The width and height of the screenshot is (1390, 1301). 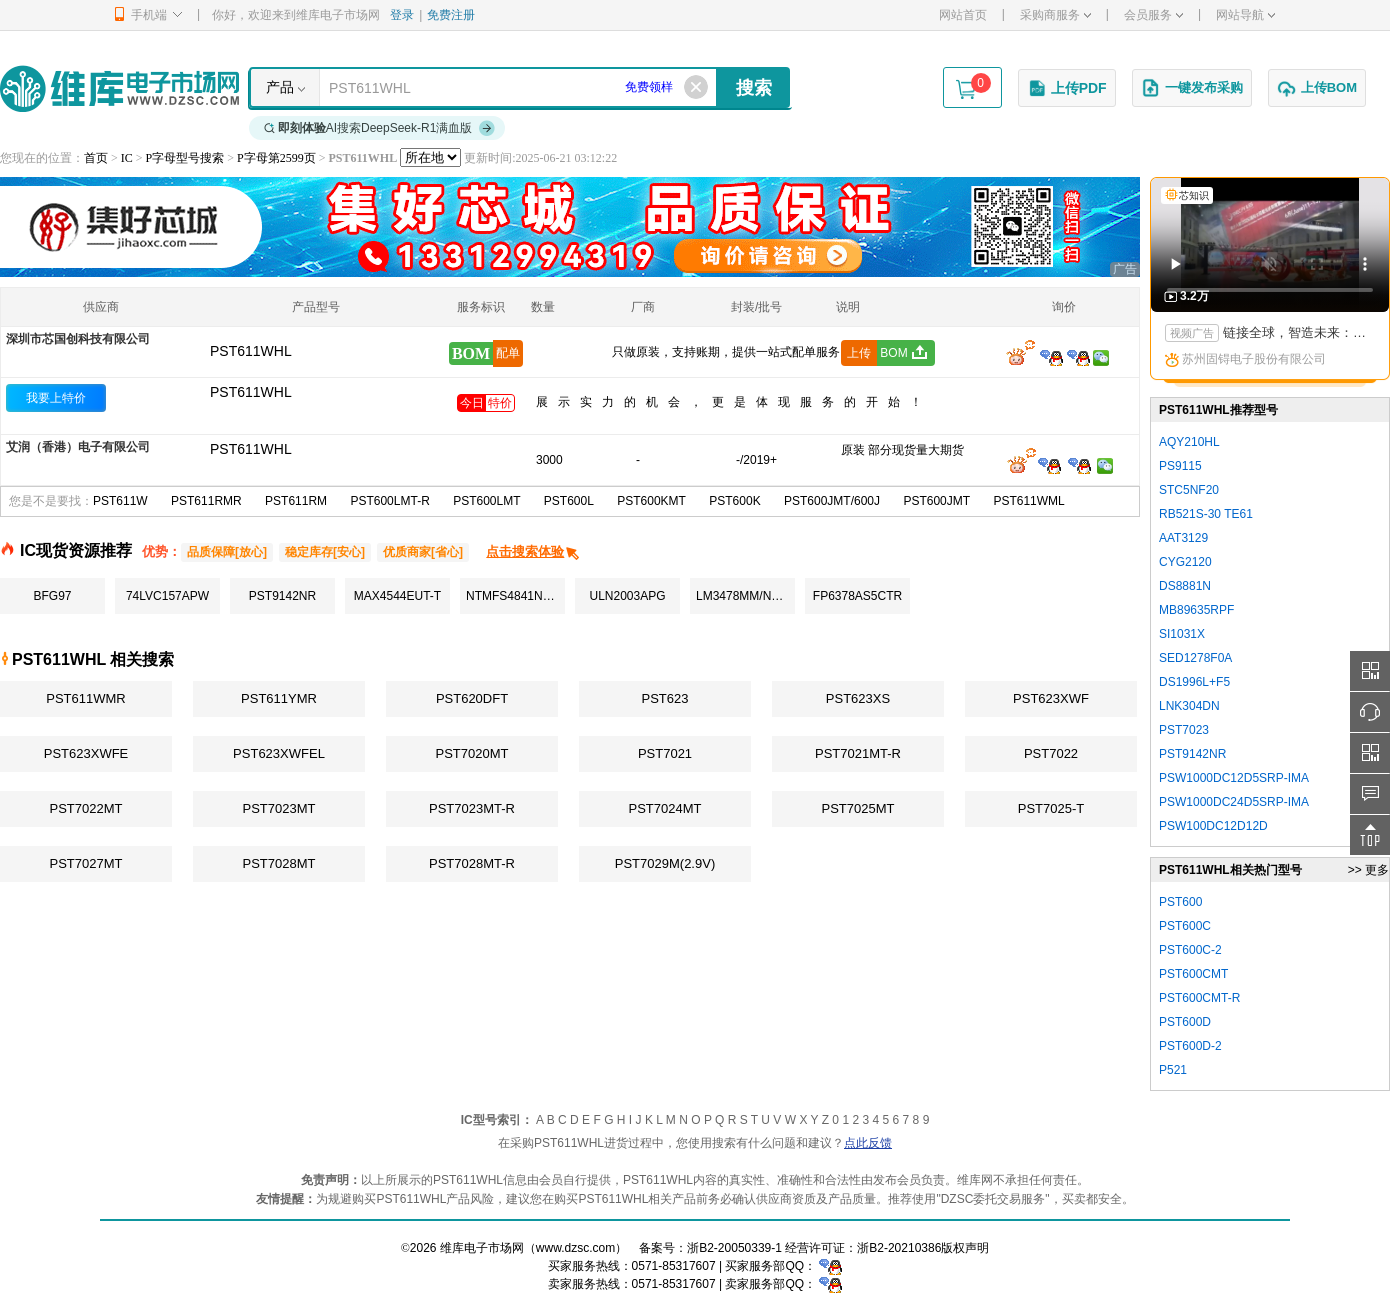 What do you see at coordinates (120, 501) in the screenshot?
I see `PST611W` at bounding box center [120, 501].